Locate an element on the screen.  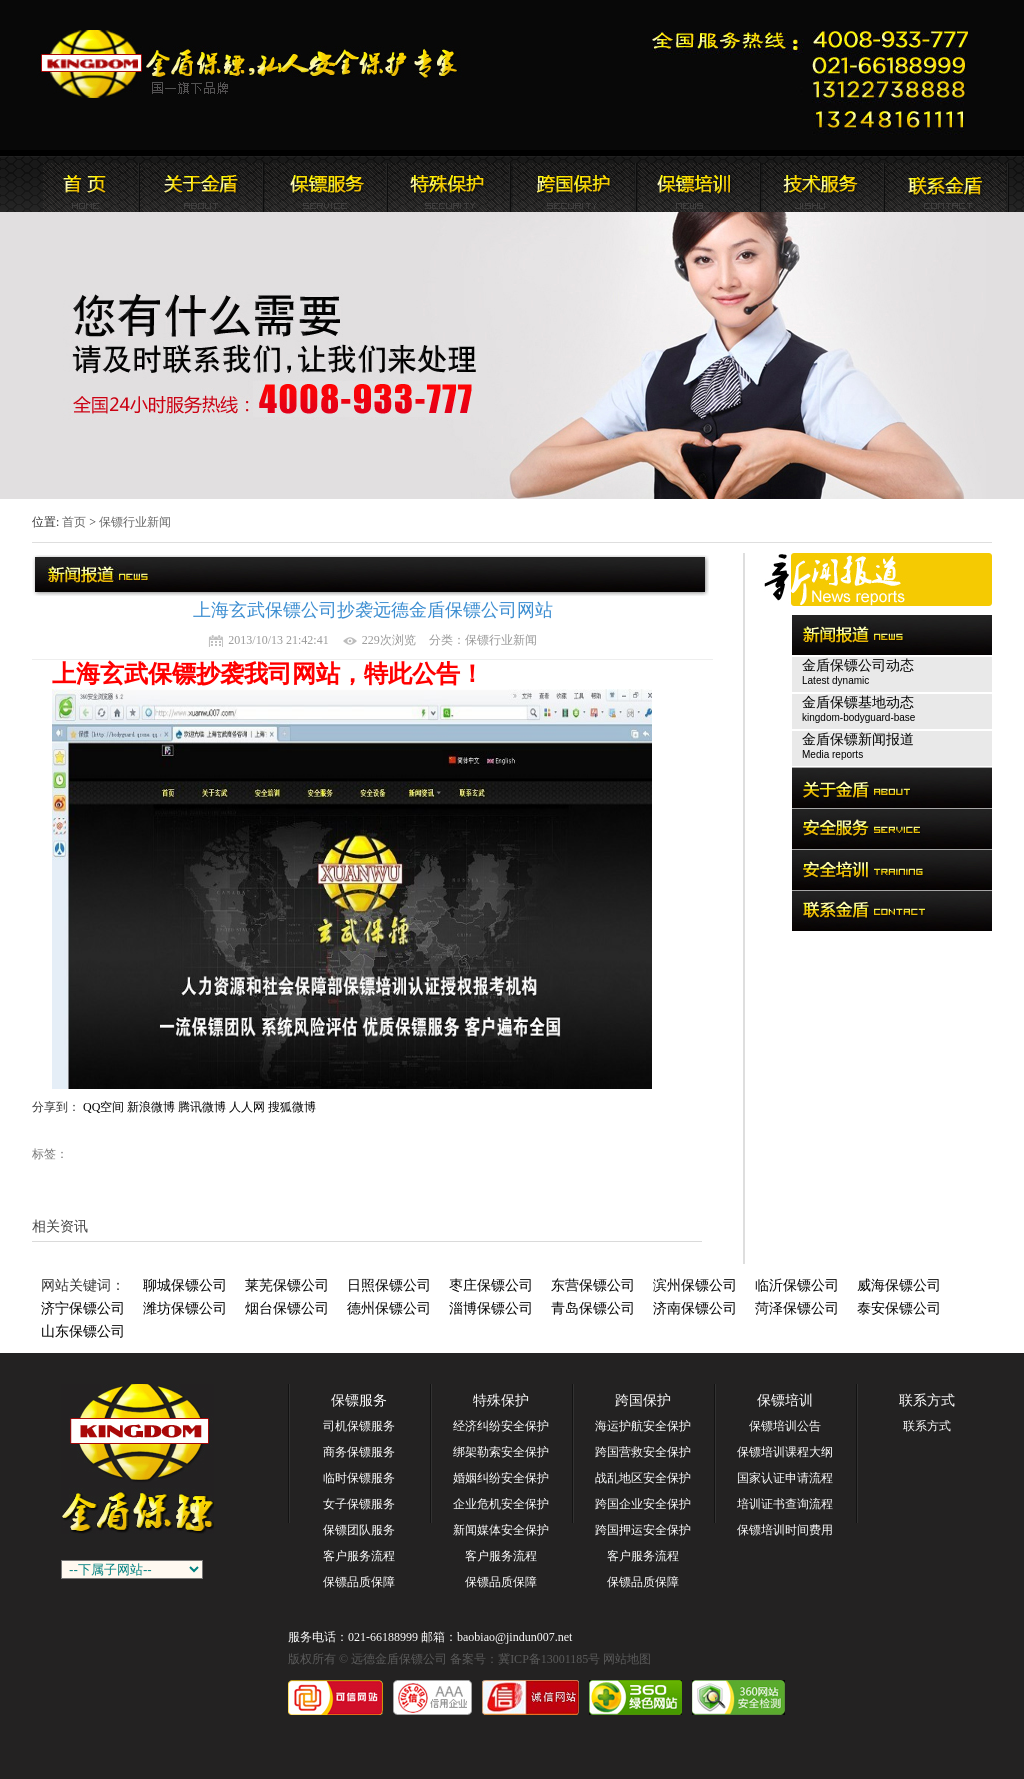
枣庄保镖公司 is located at coordinates (491, 1285).